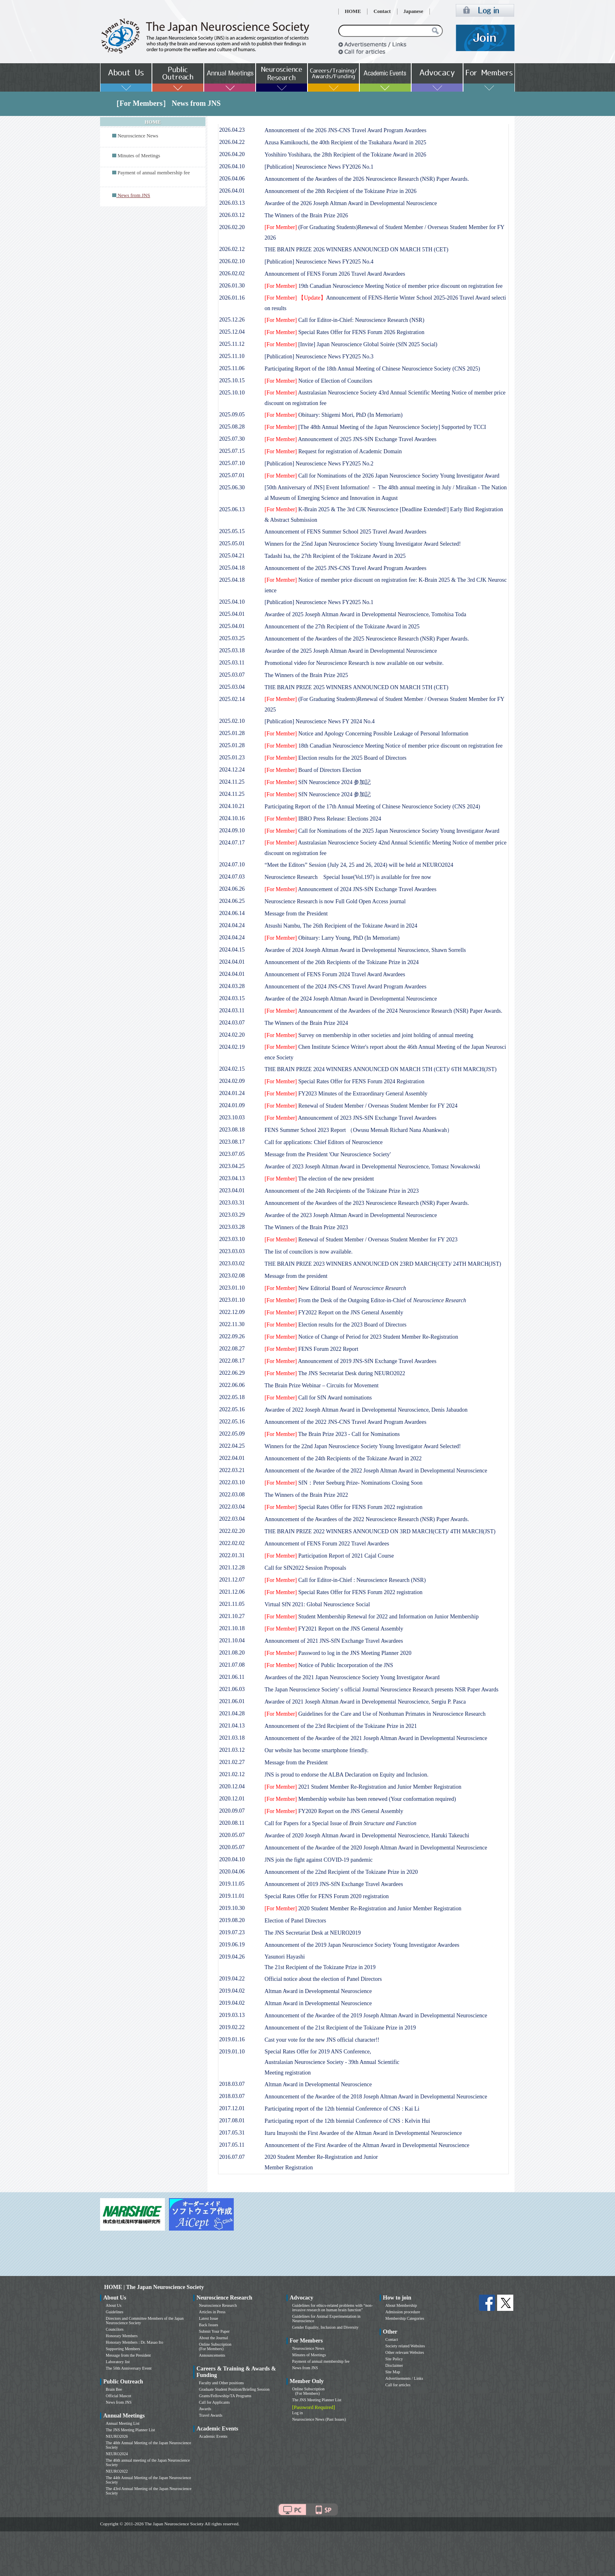 The height and width of the screenshot is (2576, 615). What do you see at coordinates (232, 509) in the screenshot?
I see `2025.06.13` at bounding box center [232, 509].